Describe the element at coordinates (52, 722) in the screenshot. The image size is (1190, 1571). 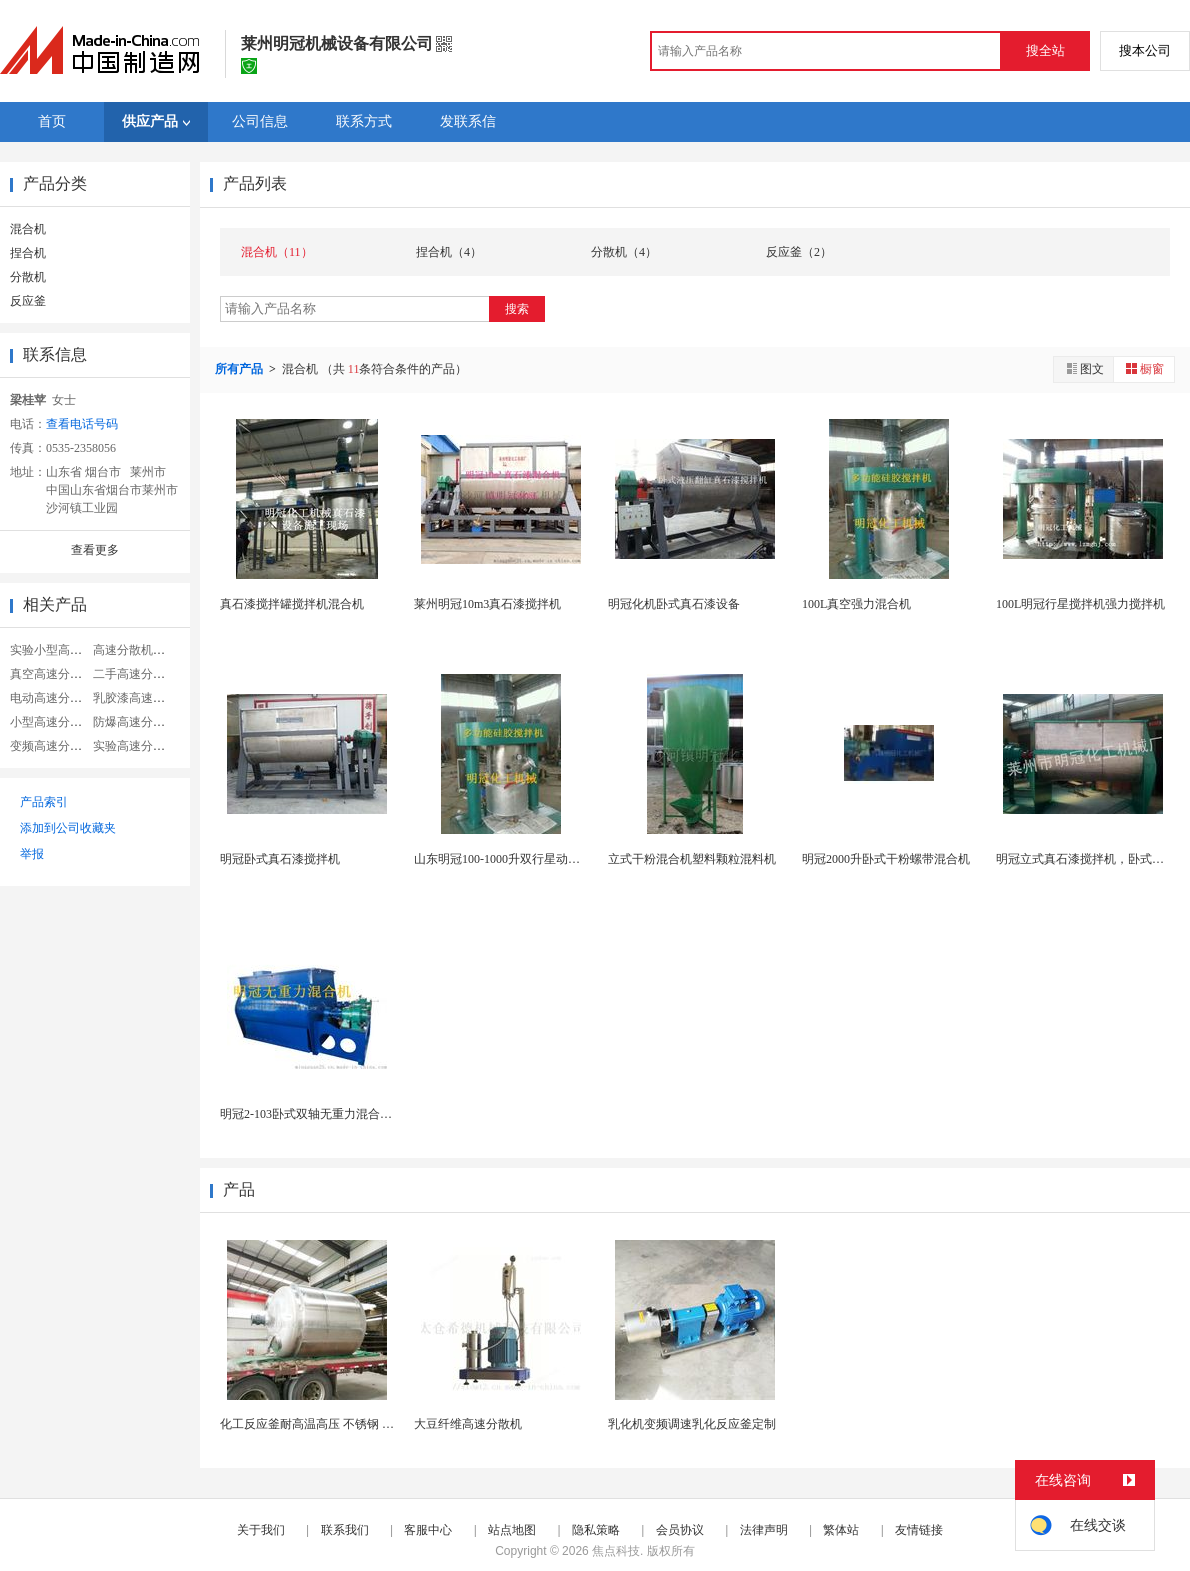
I see `小型高速分散机` at that location.